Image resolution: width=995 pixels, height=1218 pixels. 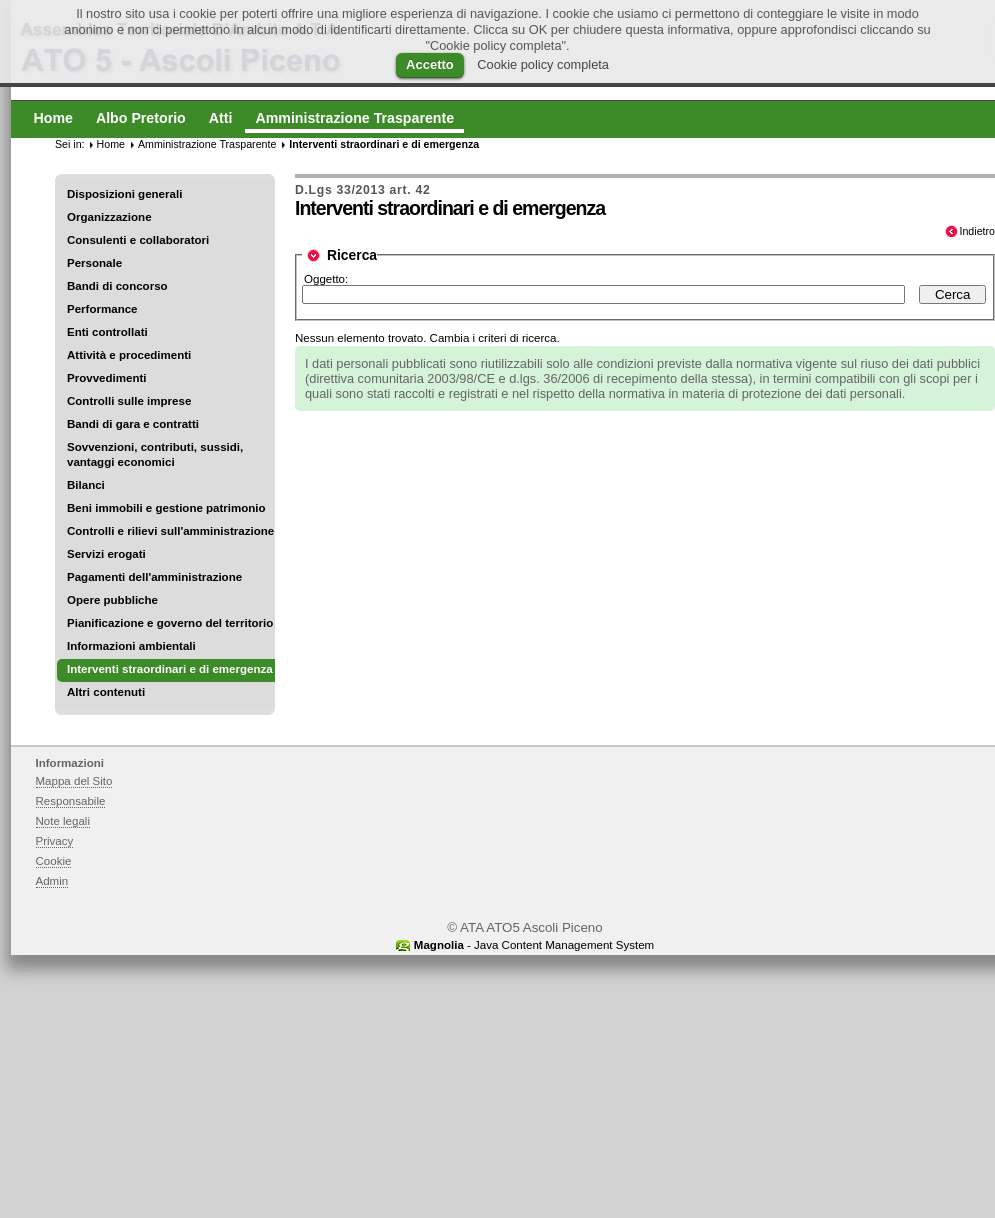 I want to click on Pianificazione e governo del territorio, so click(x=170, y=623).